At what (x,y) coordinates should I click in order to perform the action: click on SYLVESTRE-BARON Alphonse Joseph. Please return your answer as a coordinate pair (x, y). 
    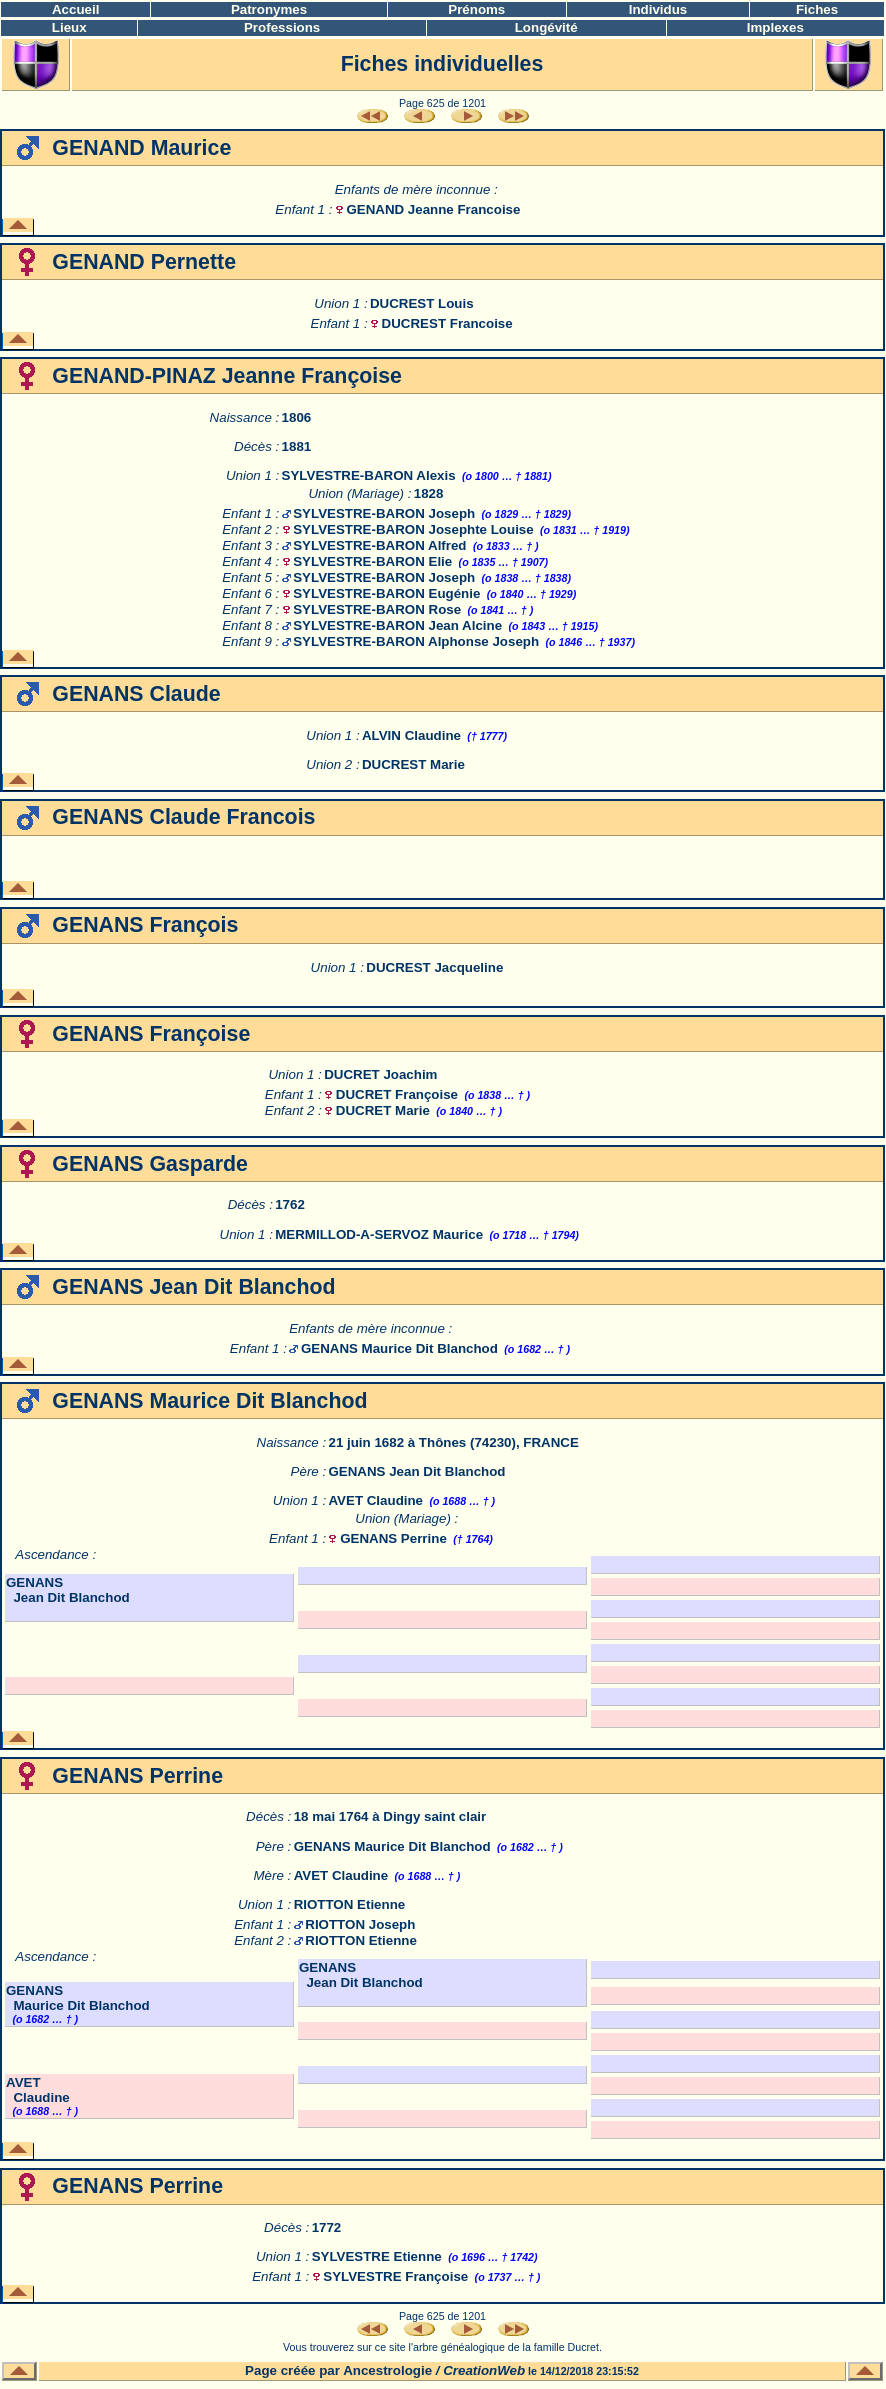
    Looking at the image, I should click on (416, 641).